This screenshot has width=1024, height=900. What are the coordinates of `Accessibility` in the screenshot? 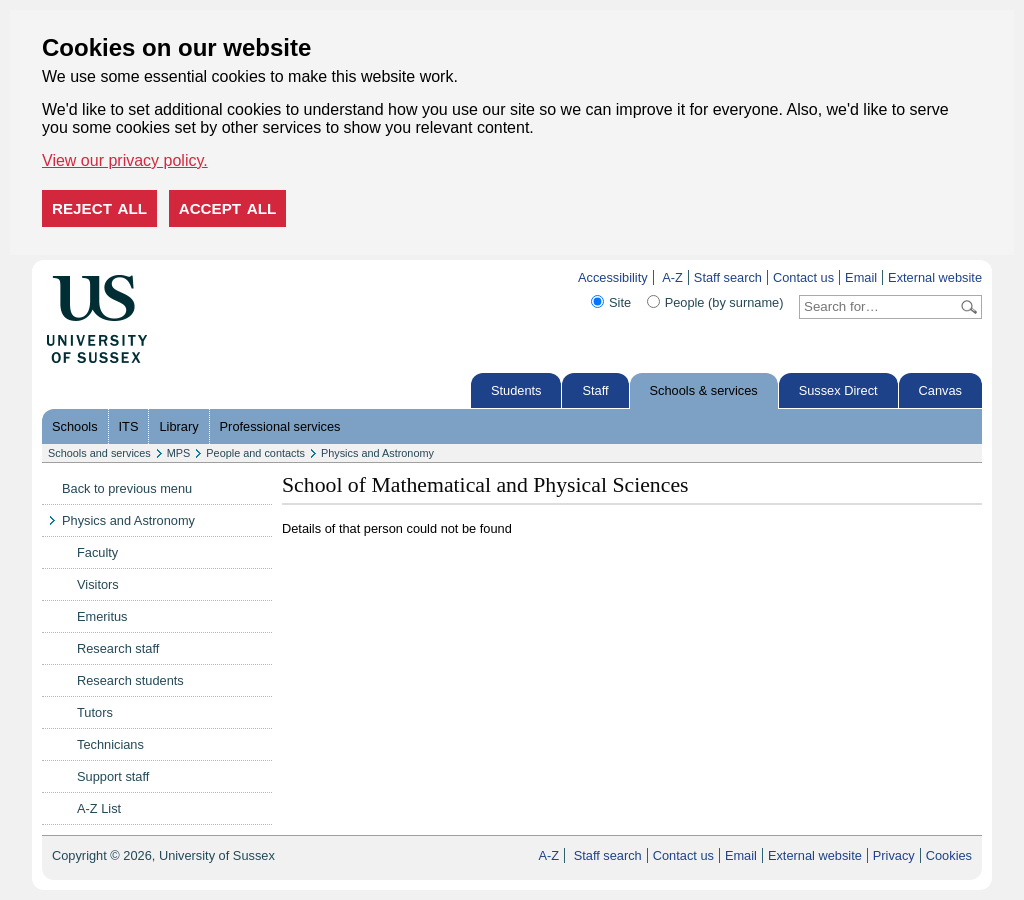 It's located at (613, 277).